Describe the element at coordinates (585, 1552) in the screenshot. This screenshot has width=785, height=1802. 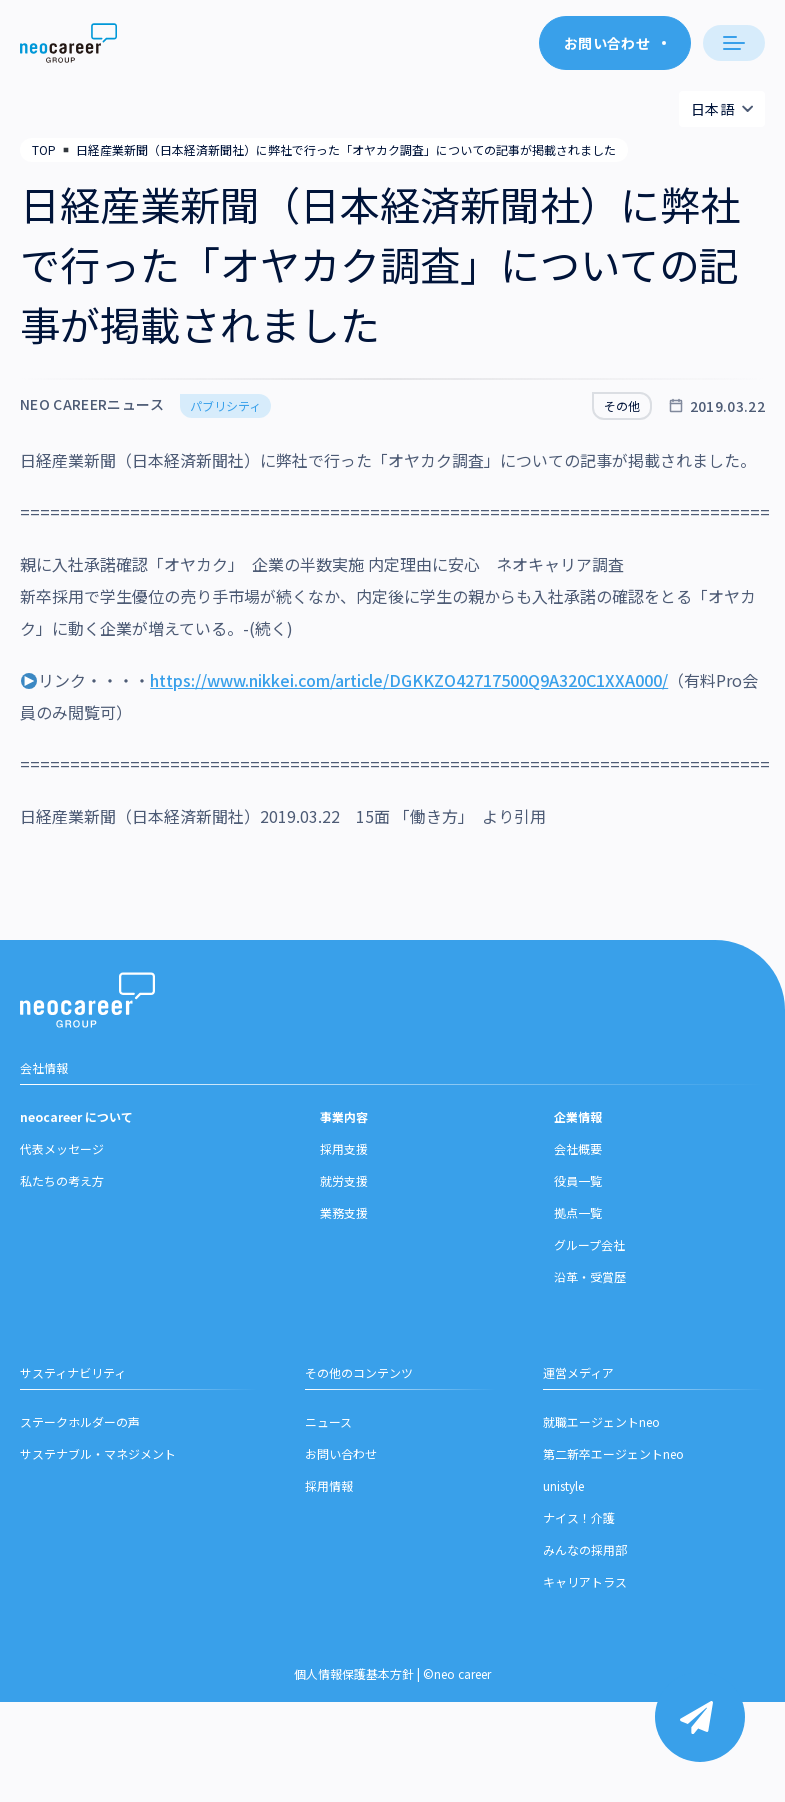
I see `みんなの採用部` at that location.